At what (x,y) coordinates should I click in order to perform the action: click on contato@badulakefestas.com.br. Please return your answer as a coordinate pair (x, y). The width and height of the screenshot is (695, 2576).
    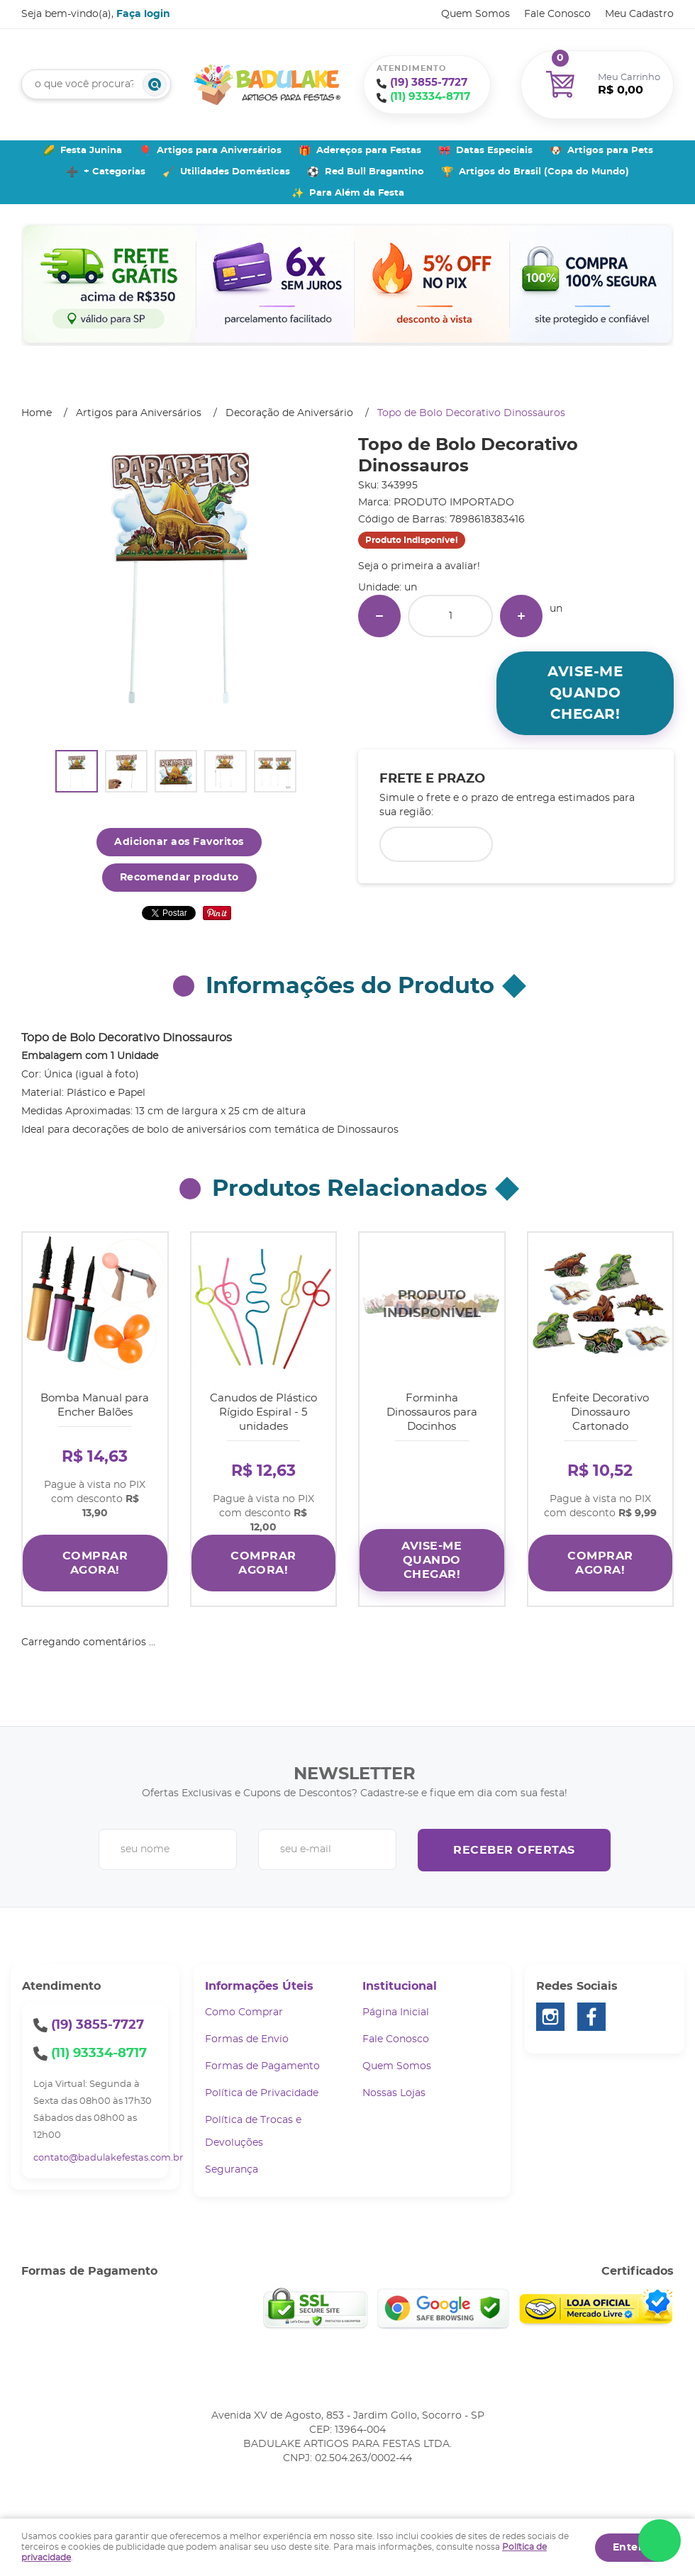
    Looking at the image, I should click on (108, 2158).